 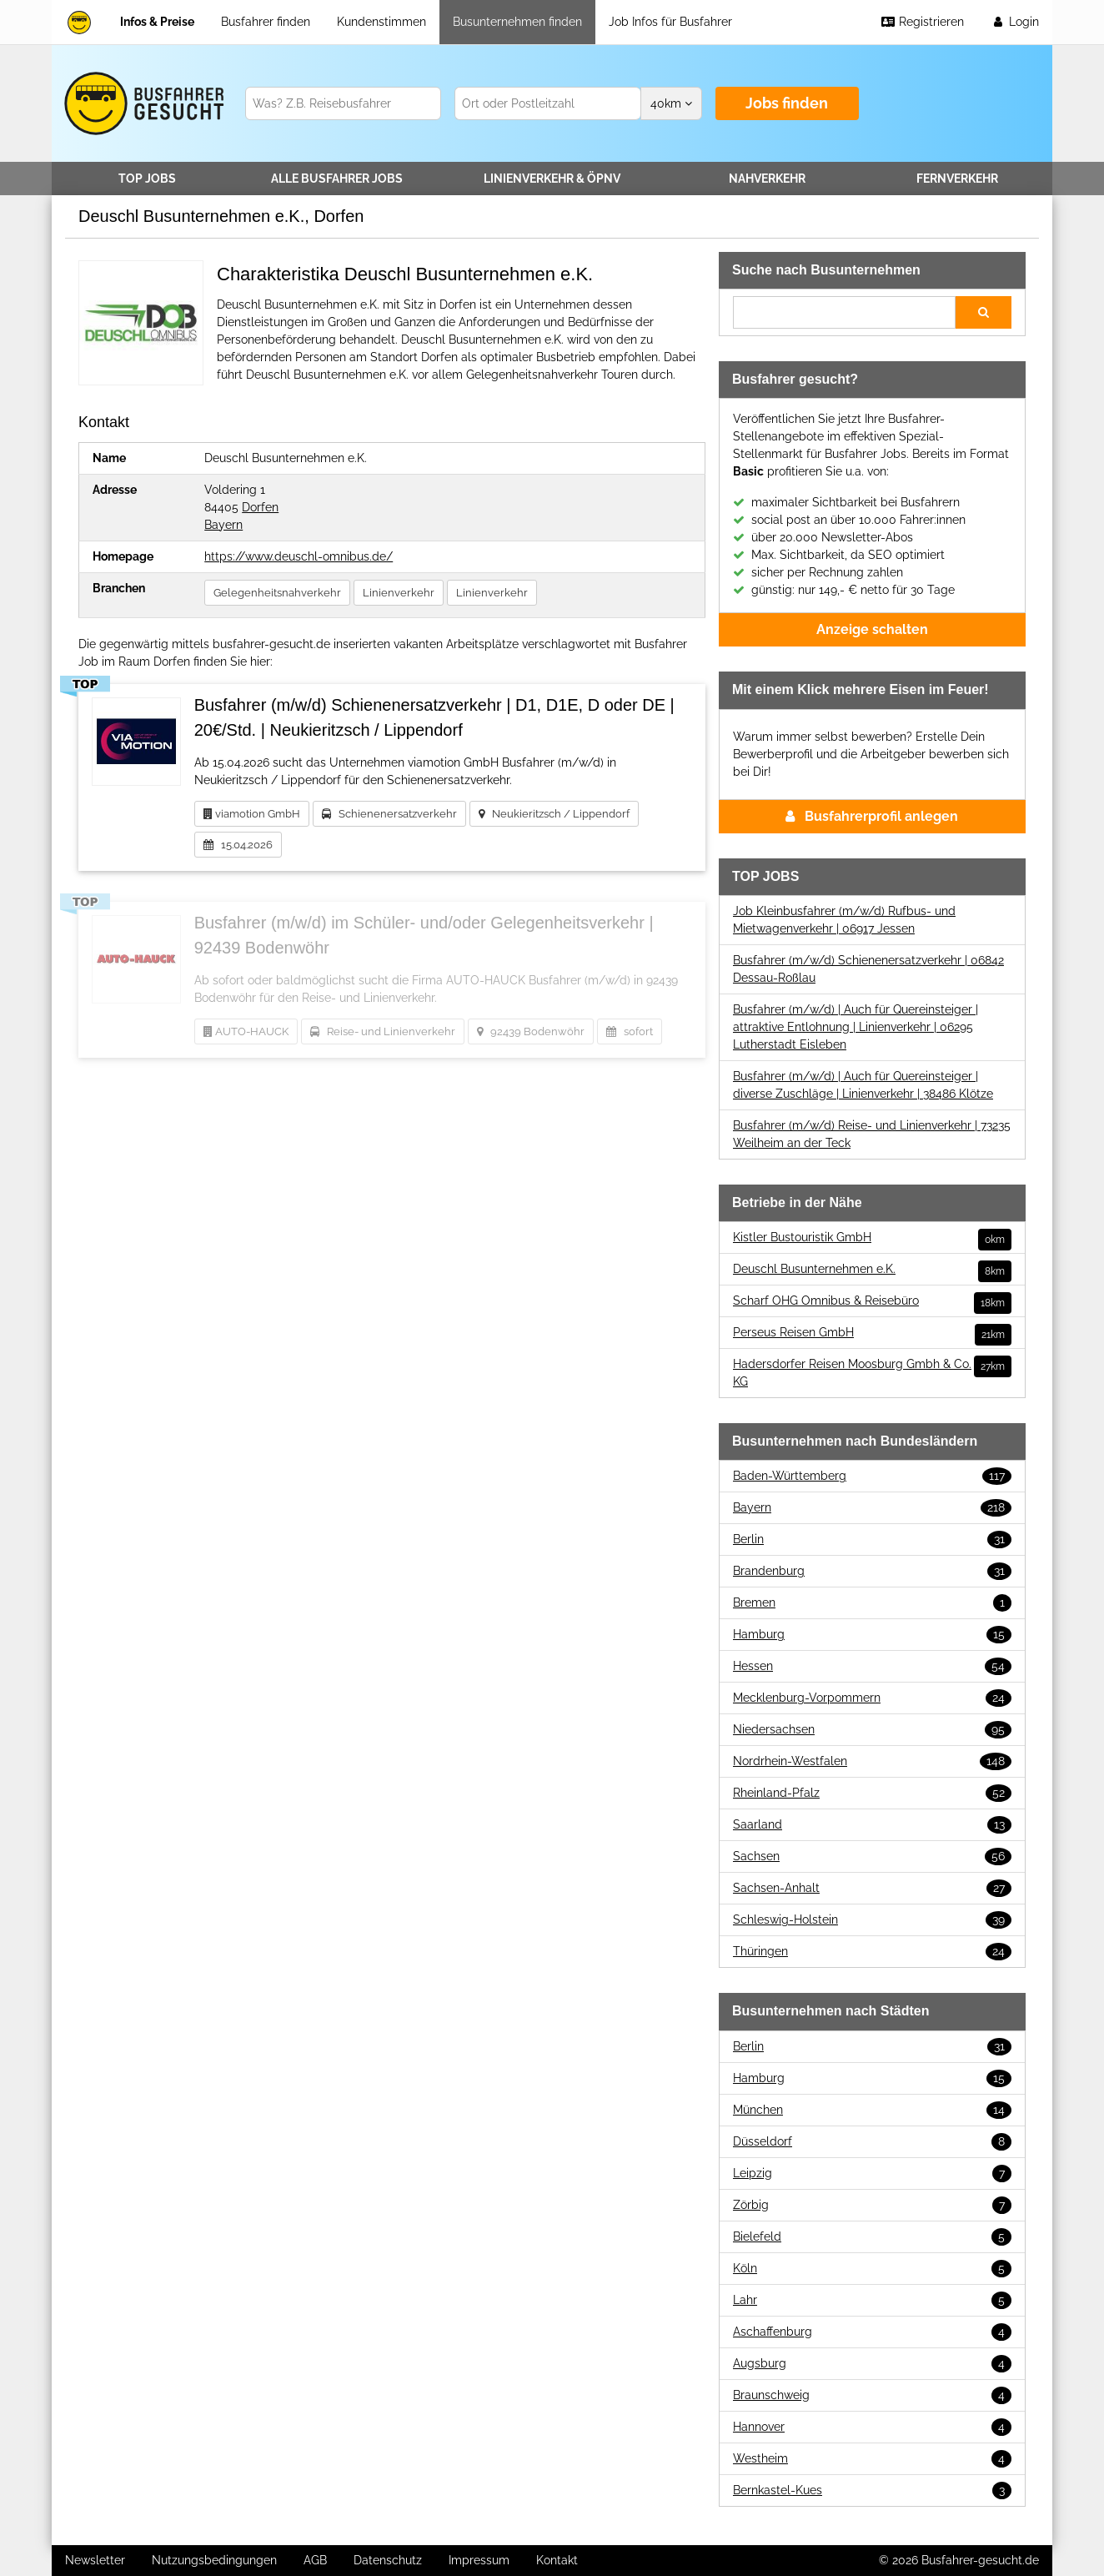 I want to click on Baden-Württemberg, so click(x=872, y=1476).